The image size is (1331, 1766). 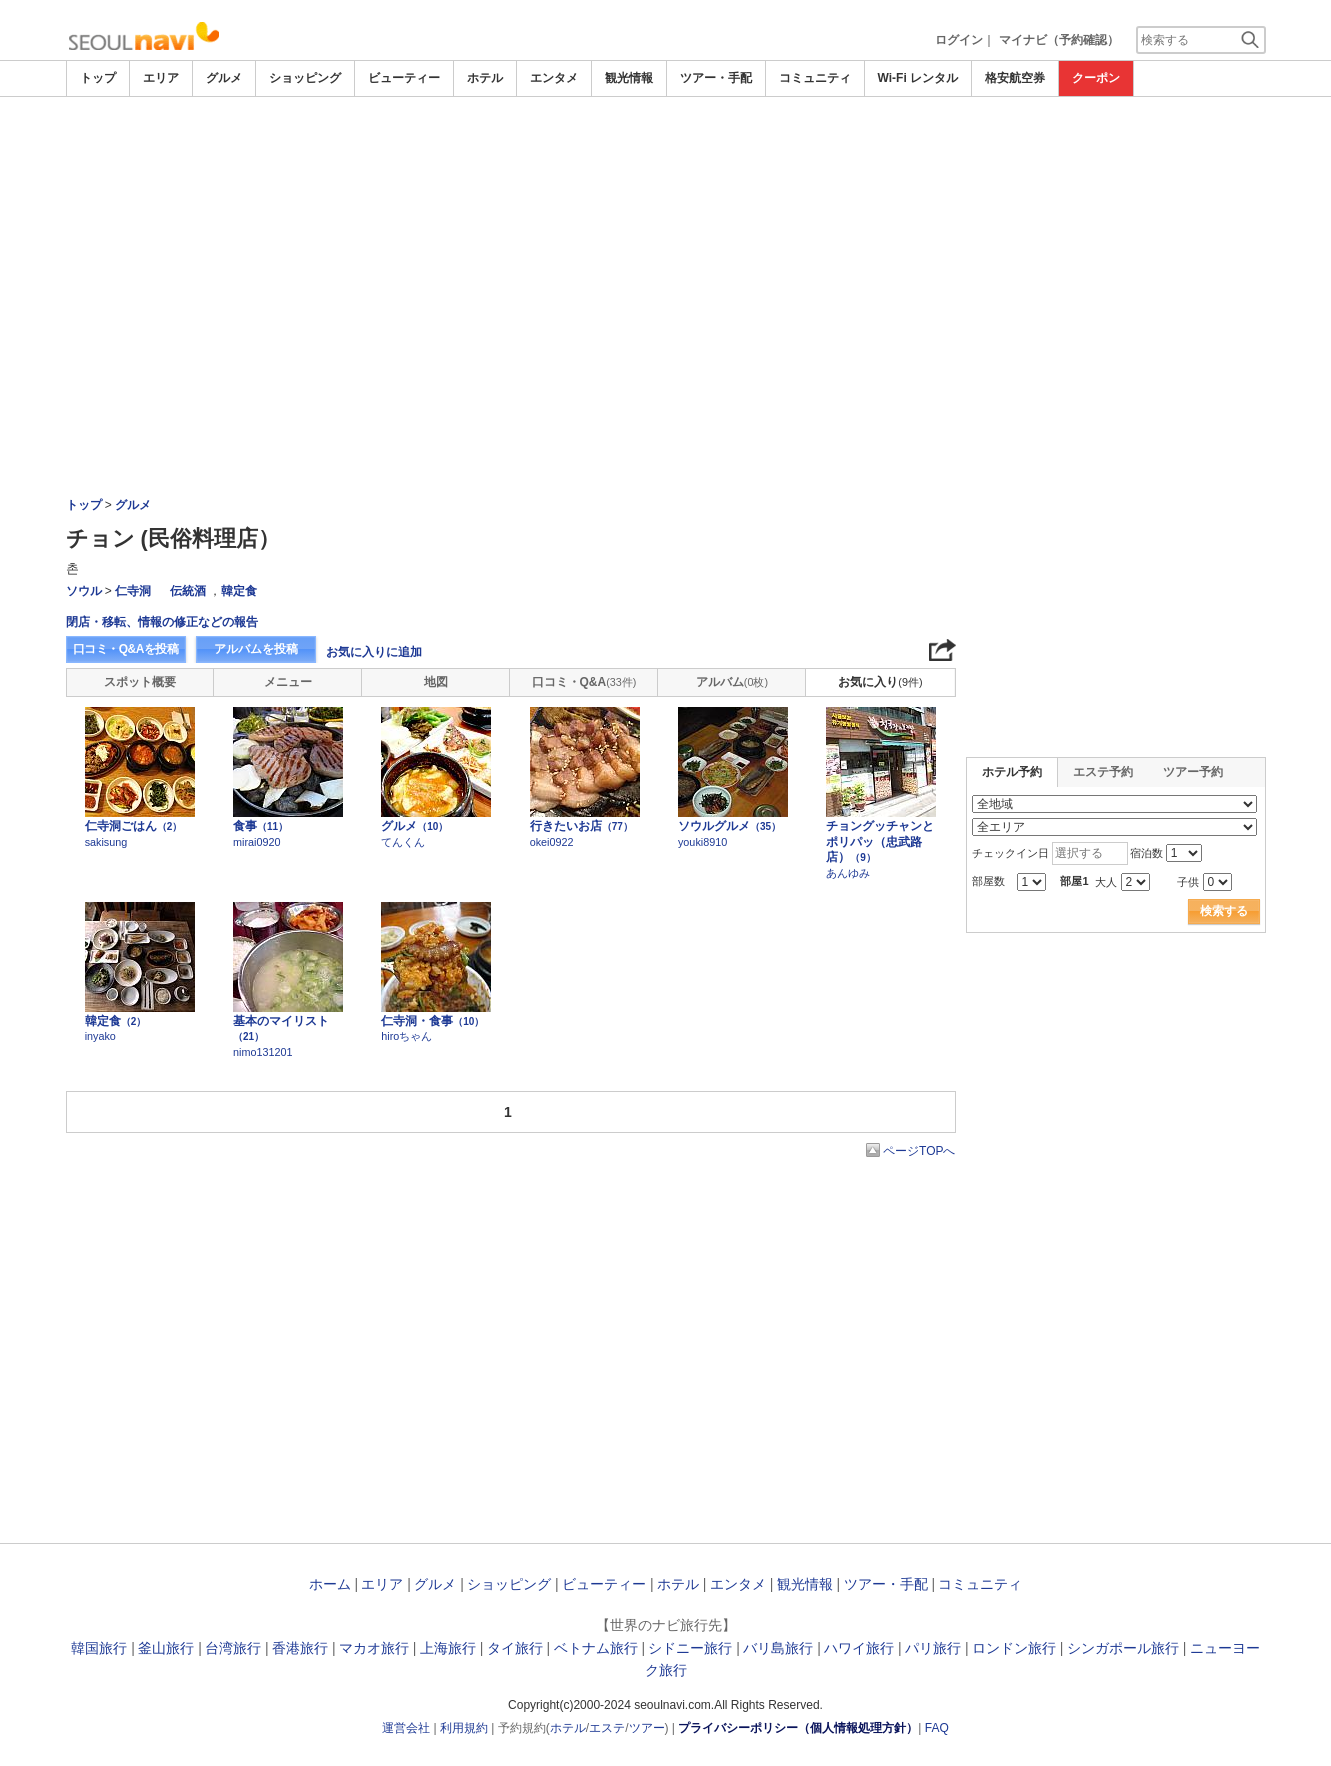 I want to click on チョングッチャンとポリパッ（忠武路店）, so click(x=880, y=841).